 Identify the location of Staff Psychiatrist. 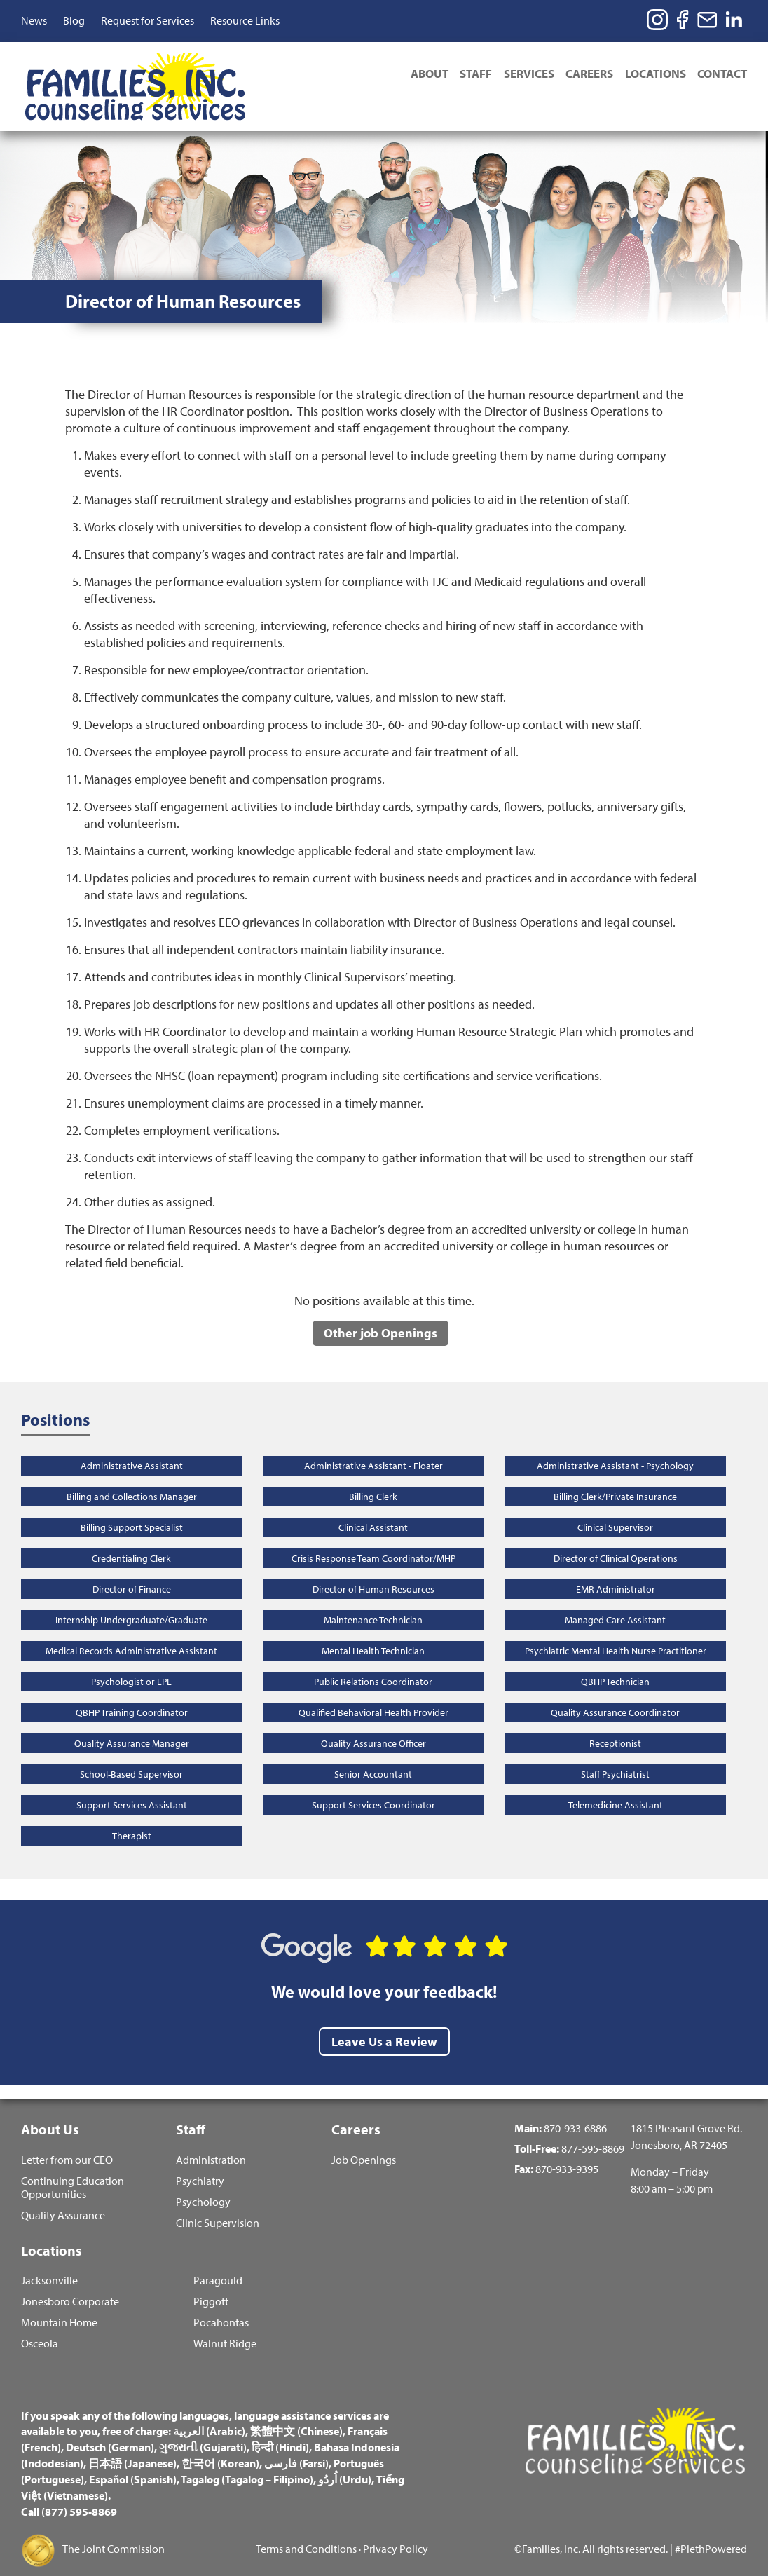
(615, 1756).